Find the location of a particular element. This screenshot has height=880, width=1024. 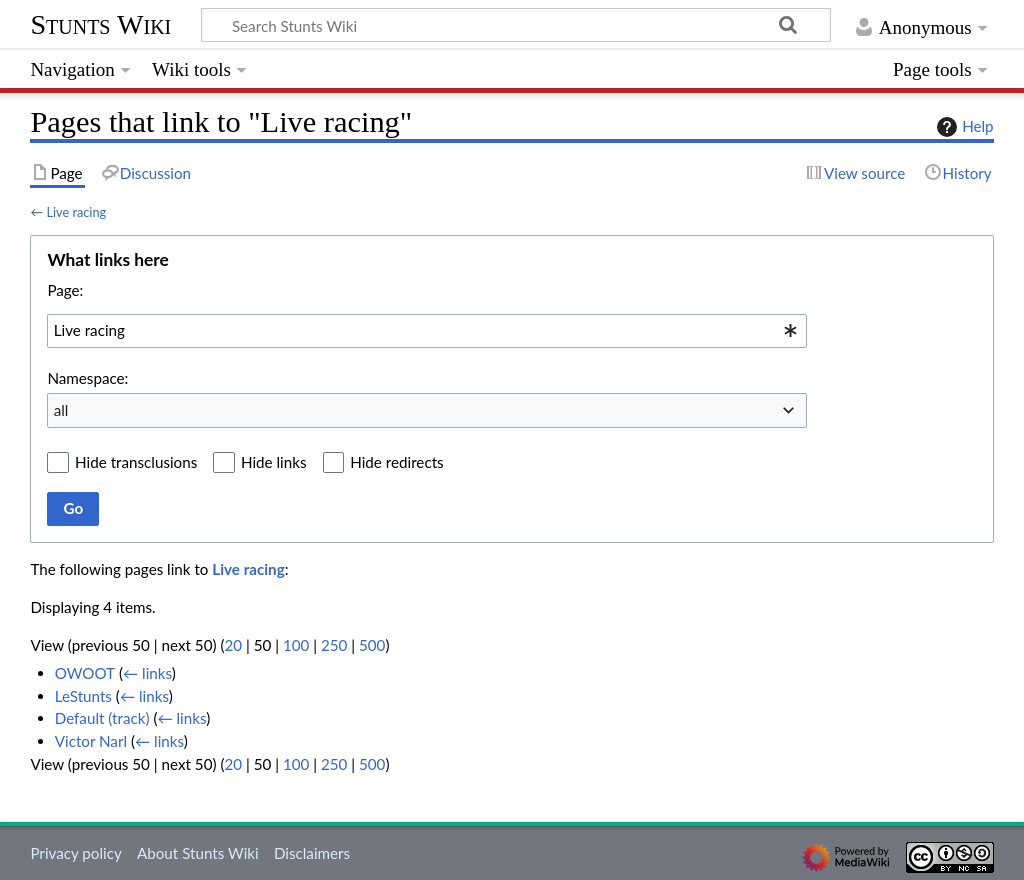

OWOOT is located at coordinates (85, 673).